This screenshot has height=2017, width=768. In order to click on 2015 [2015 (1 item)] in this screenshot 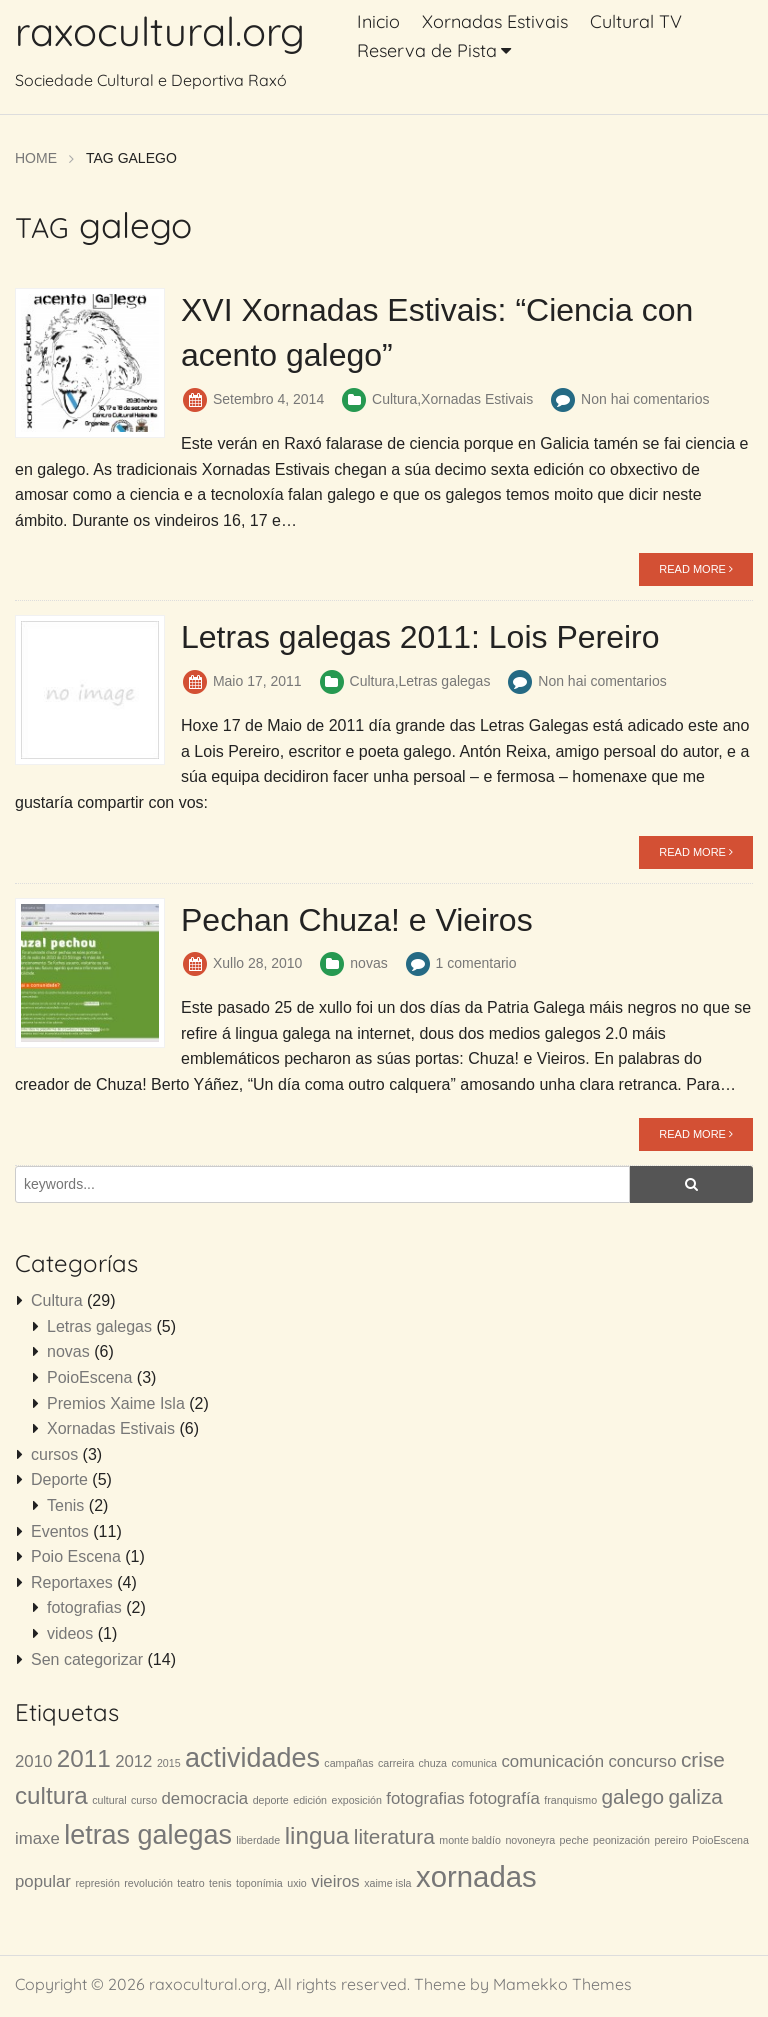, I will do `click(169, 1762)`.